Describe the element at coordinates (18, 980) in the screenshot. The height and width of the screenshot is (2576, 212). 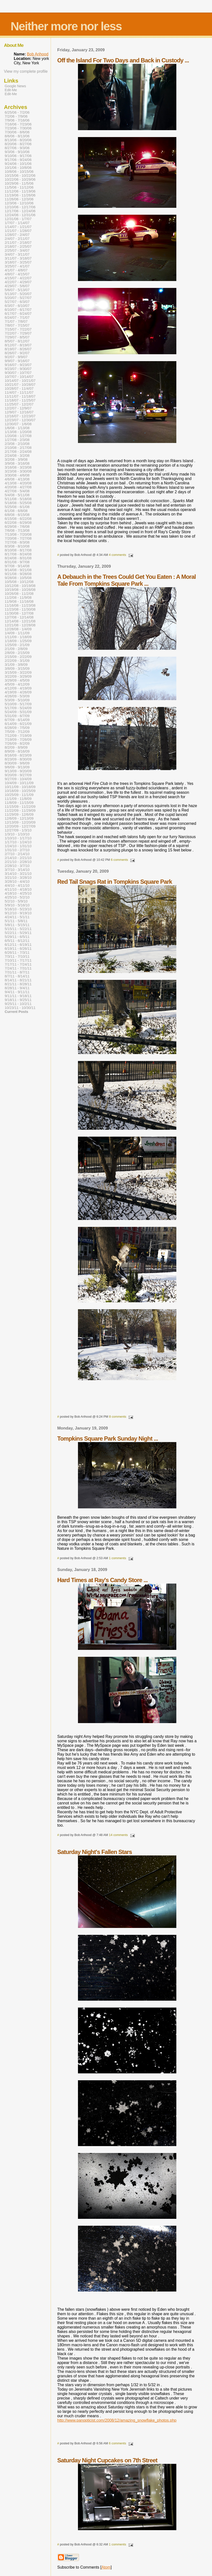
I see `8/14/11 - 8/21/11` at that location.